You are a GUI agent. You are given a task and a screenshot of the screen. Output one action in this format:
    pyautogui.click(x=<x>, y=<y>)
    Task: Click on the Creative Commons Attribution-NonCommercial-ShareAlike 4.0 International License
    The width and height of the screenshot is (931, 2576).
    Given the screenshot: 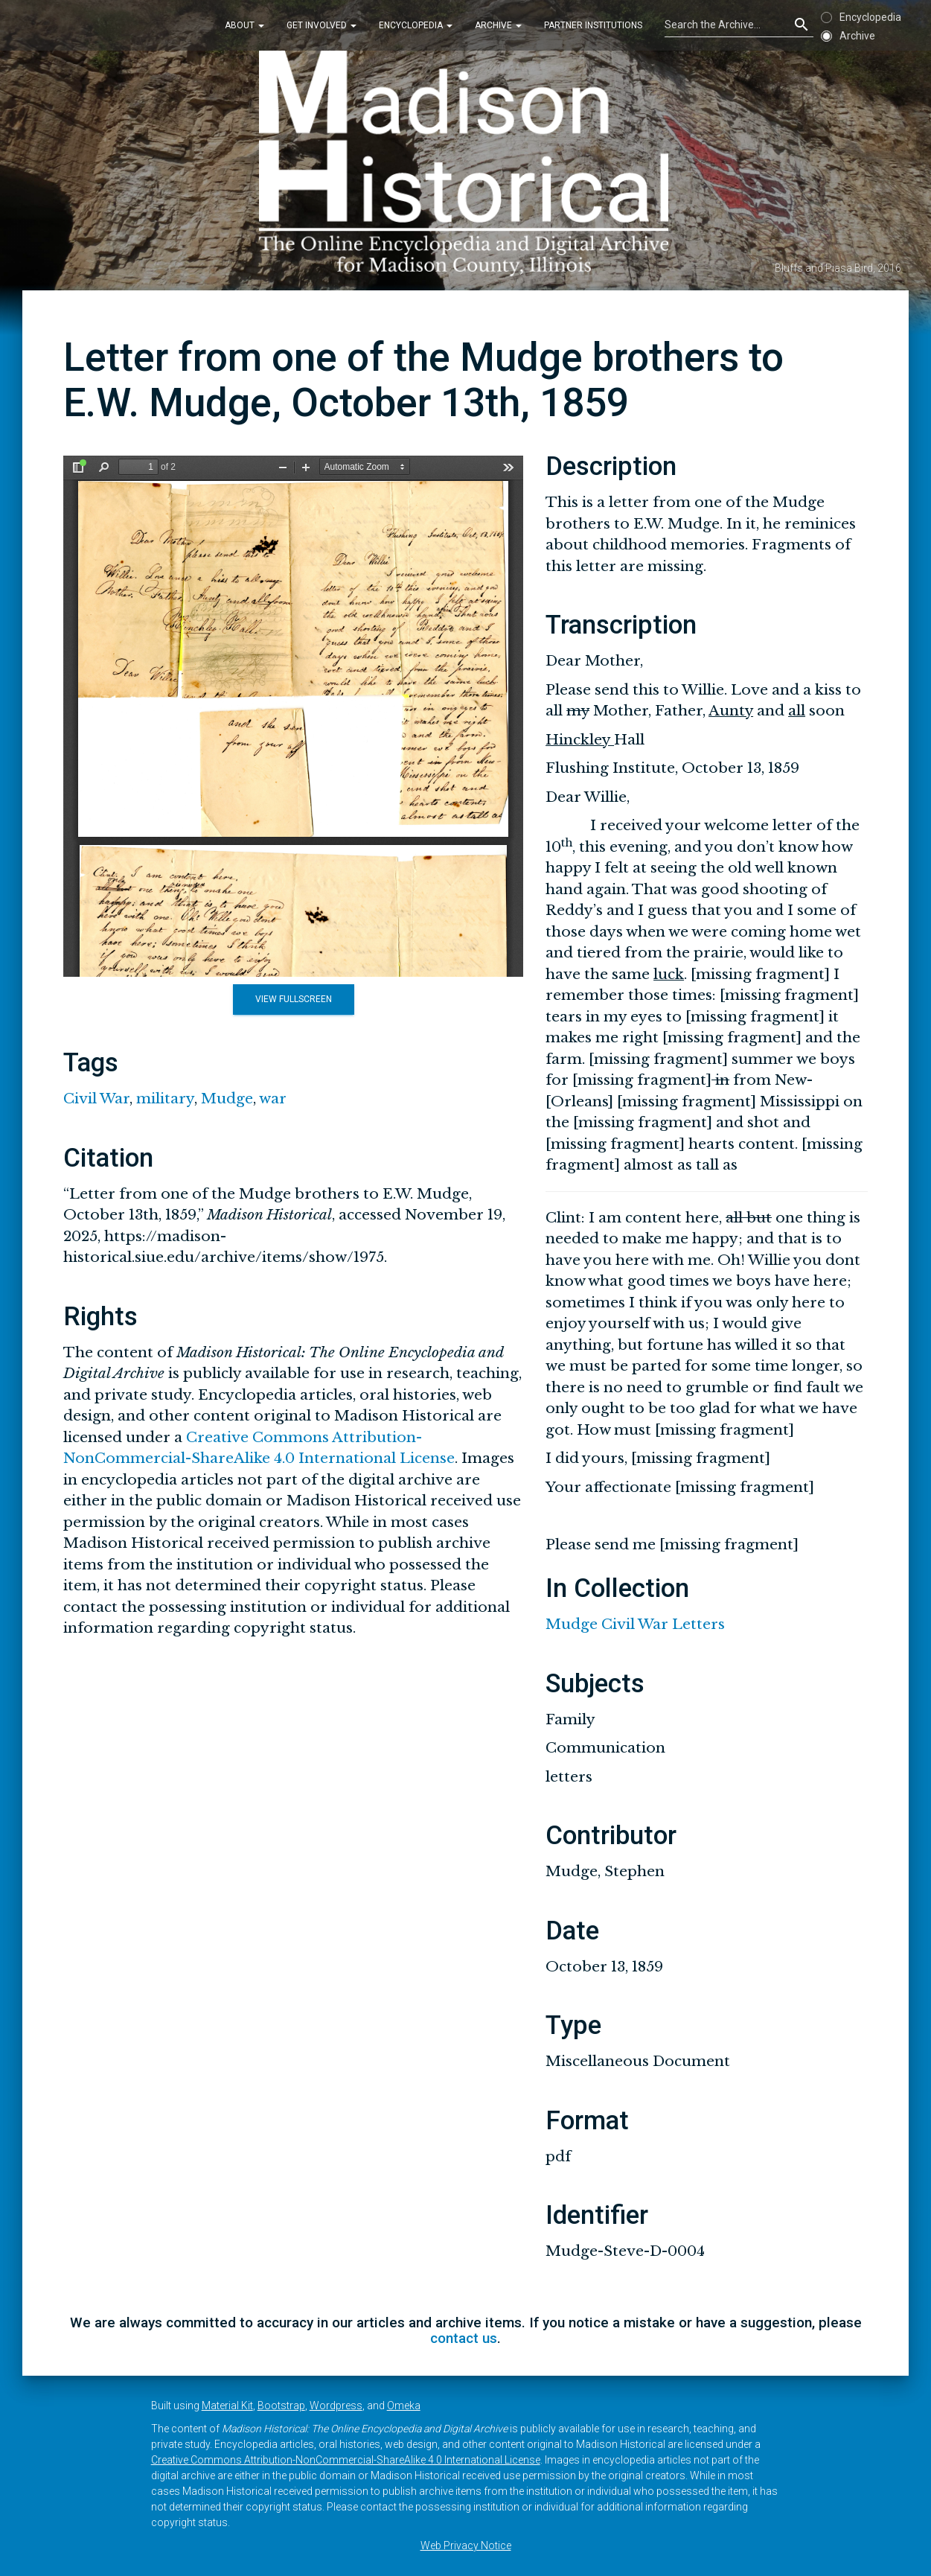 What is the action you would take?
    pyautogui.click(x=345, y=2460)
    